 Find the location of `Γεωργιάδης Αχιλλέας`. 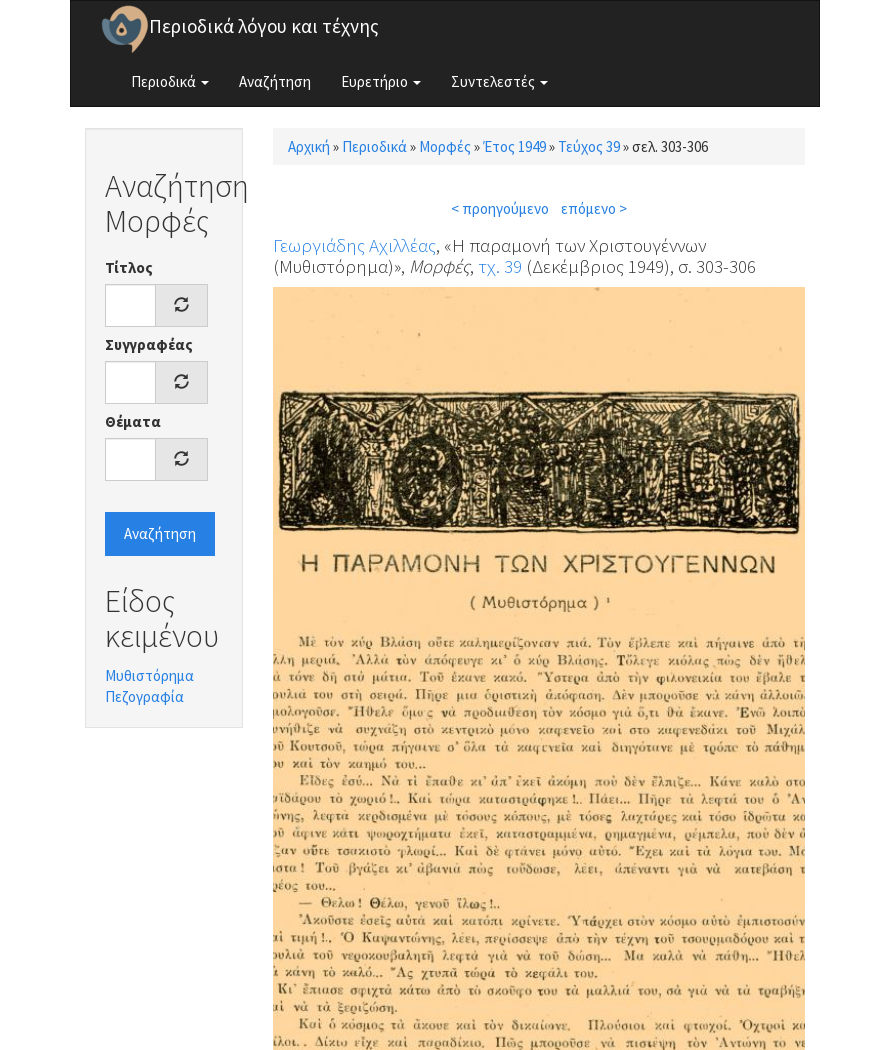

Γεωργιάδης Αχιλλέας is located at coordinates (354, 245).